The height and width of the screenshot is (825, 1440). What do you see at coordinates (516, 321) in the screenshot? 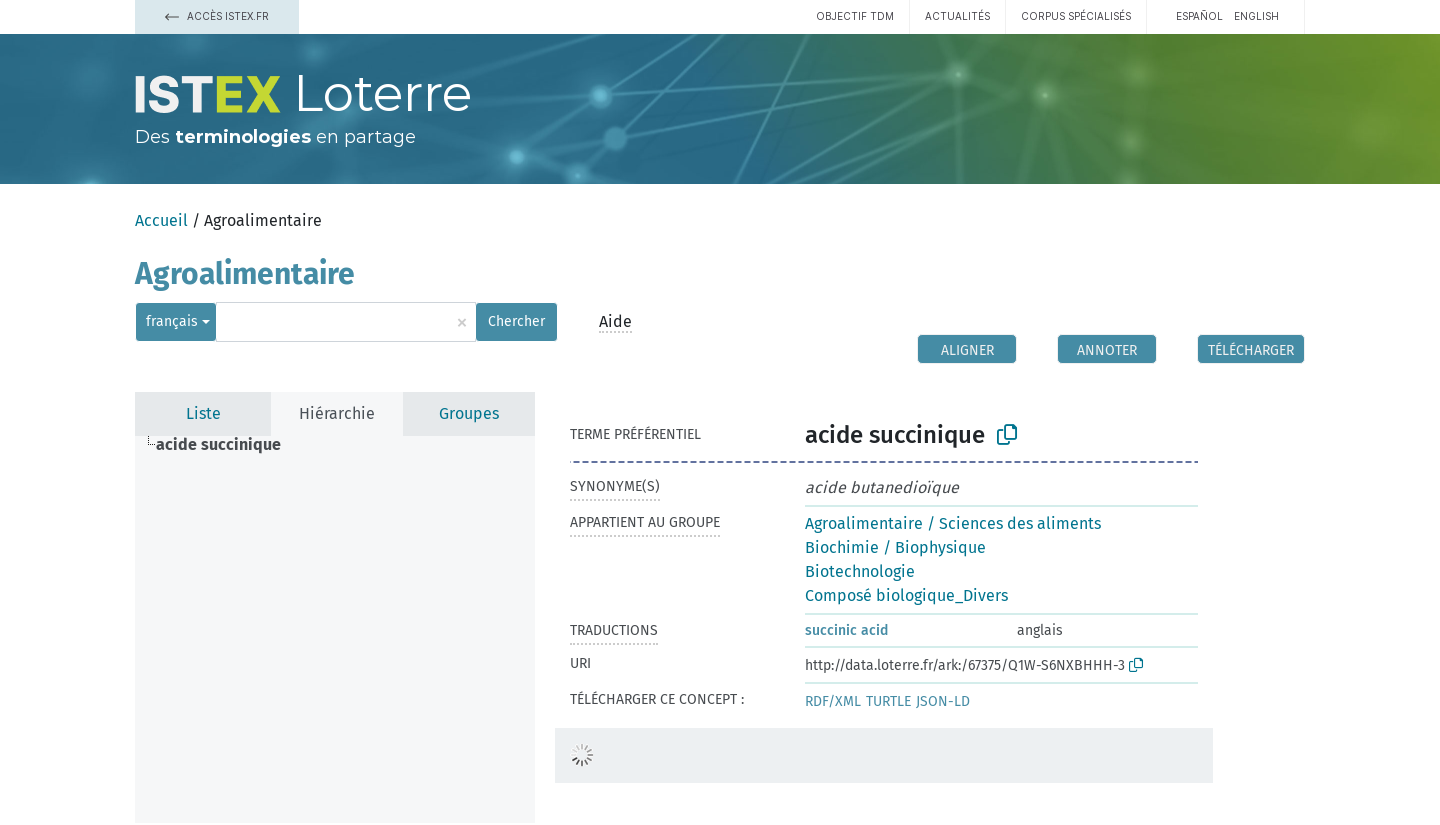
I see `Chercher` at bounding box center [516, 321].